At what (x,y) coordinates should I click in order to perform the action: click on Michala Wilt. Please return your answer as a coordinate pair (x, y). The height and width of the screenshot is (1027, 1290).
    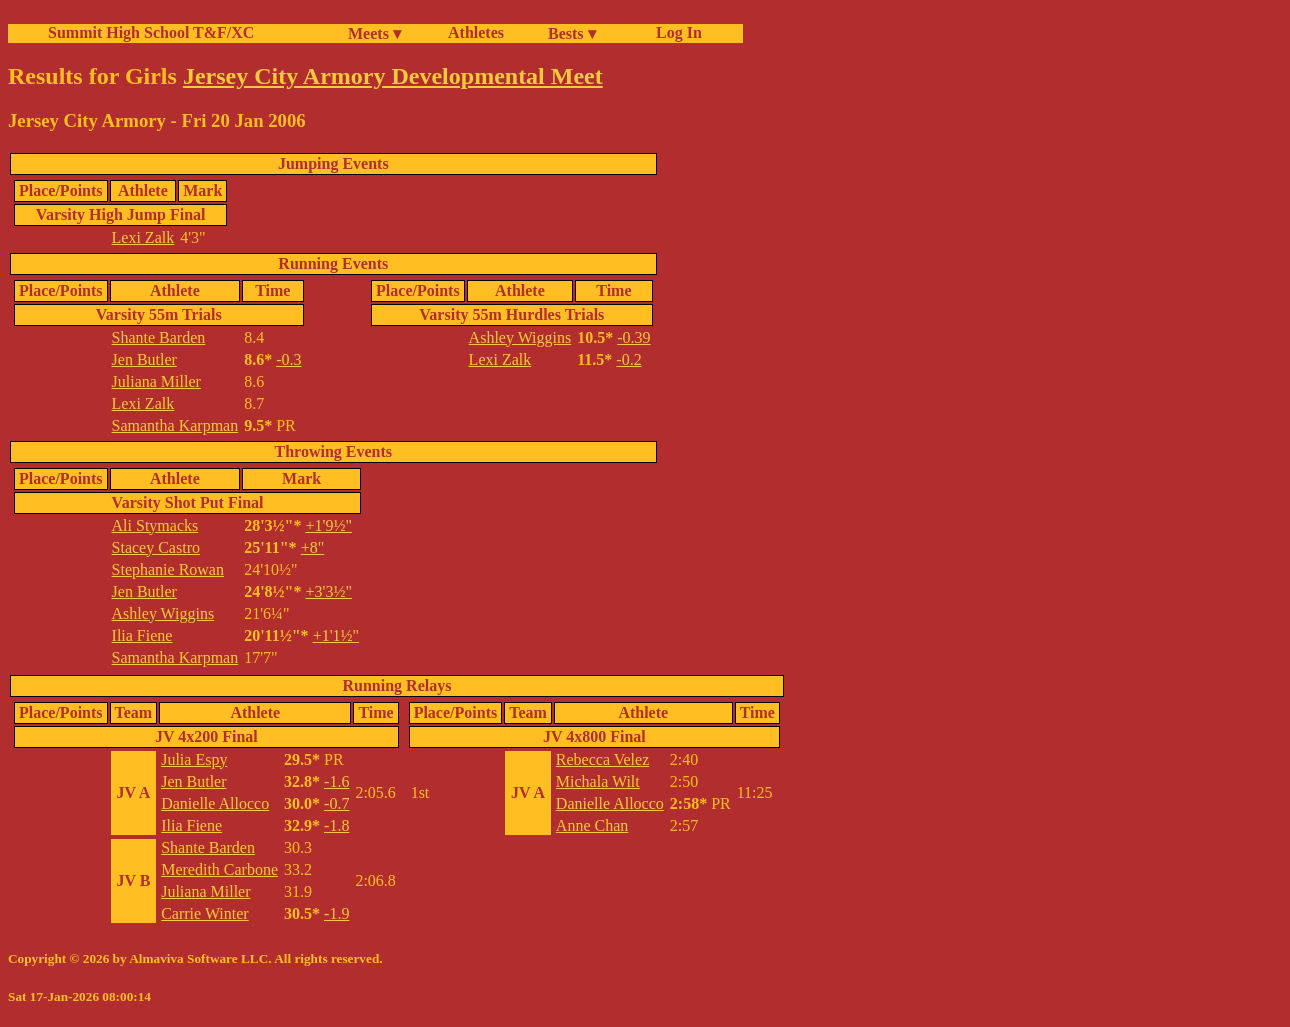
    Looking at the image, I should click on (598, 781).